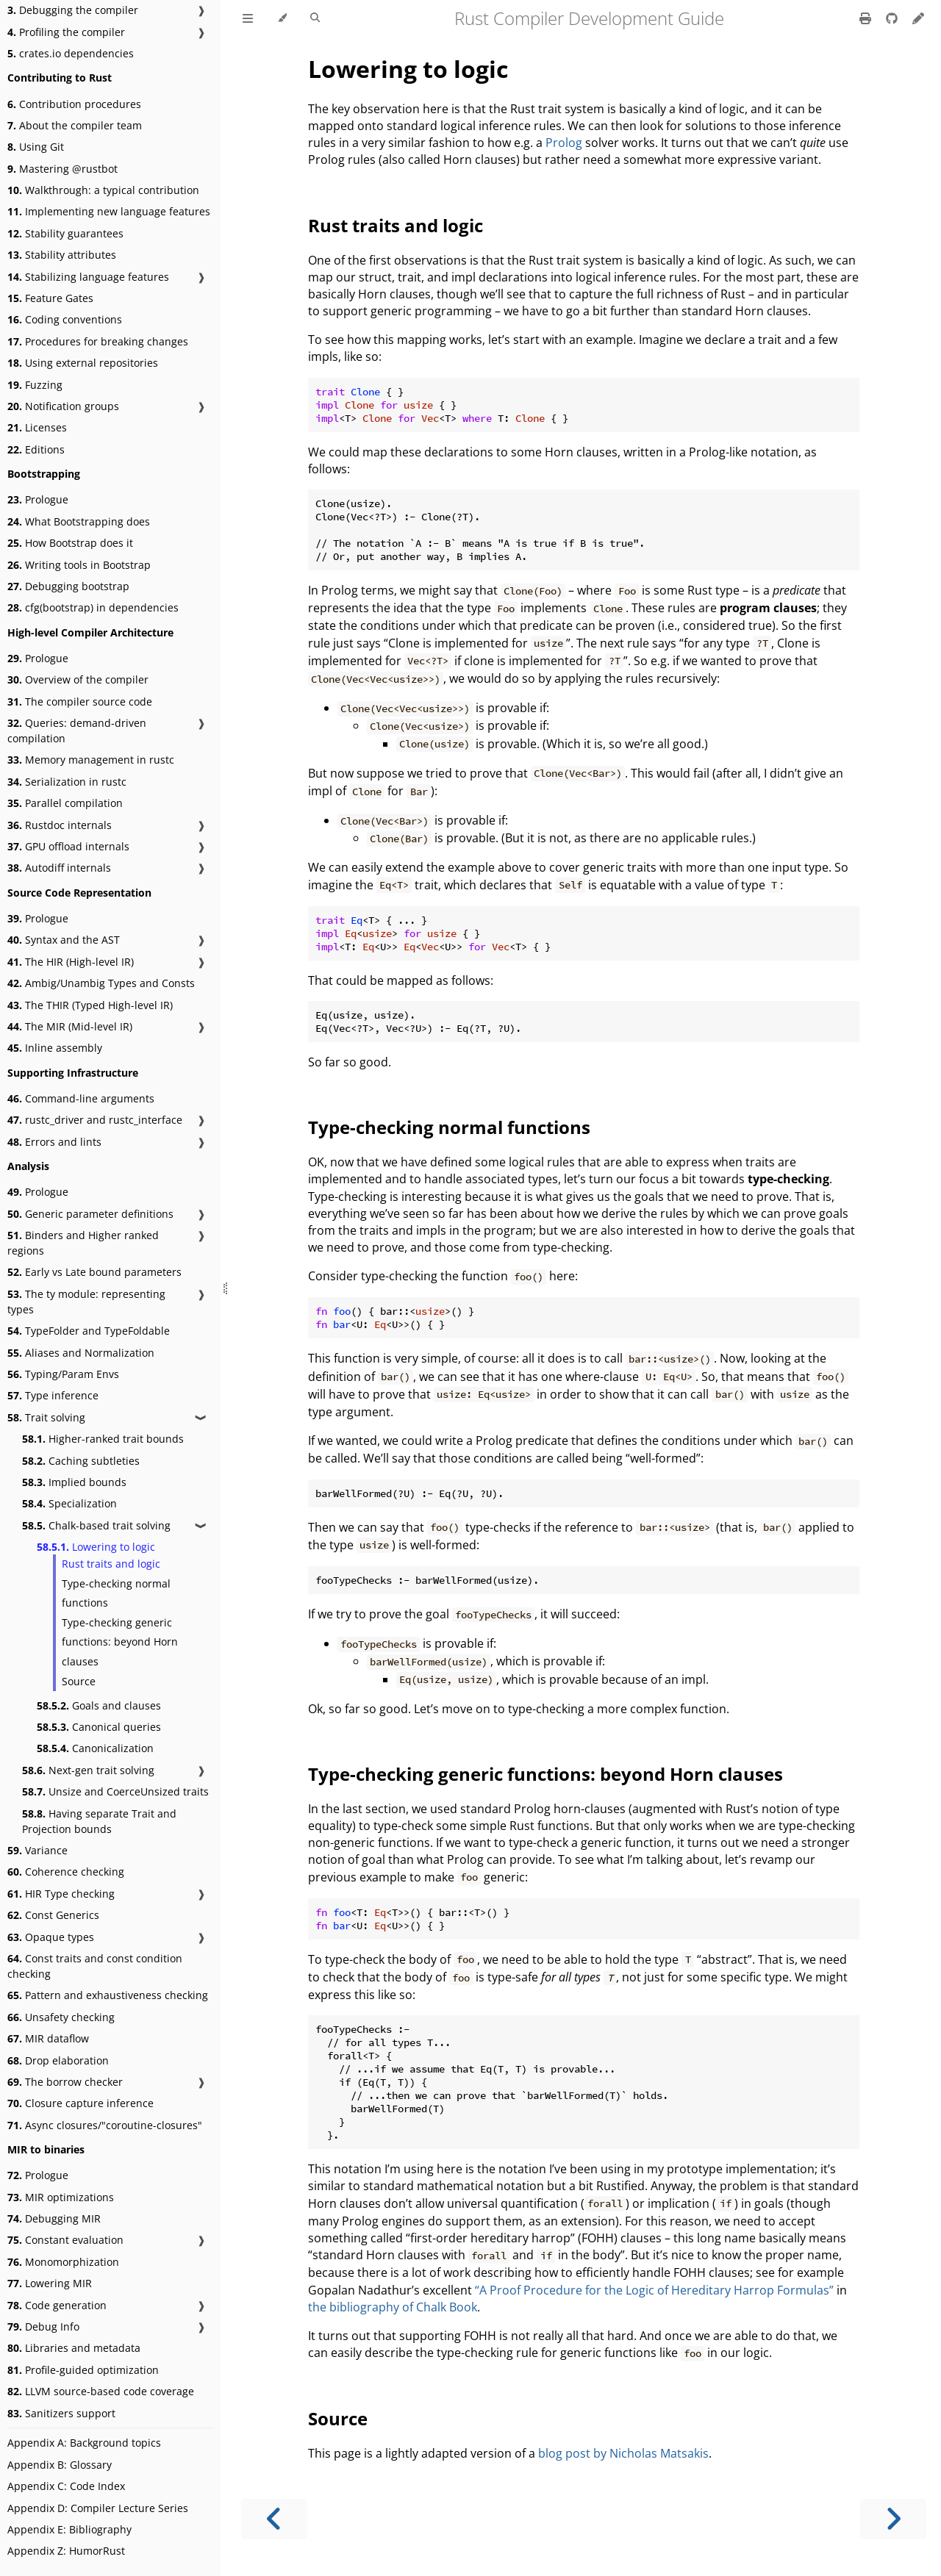 The image size is (941, 2576). What do you see at coordinates (34, 385) in the screenshot?
I see `Fuzzing` at bounding box center [34, 385].